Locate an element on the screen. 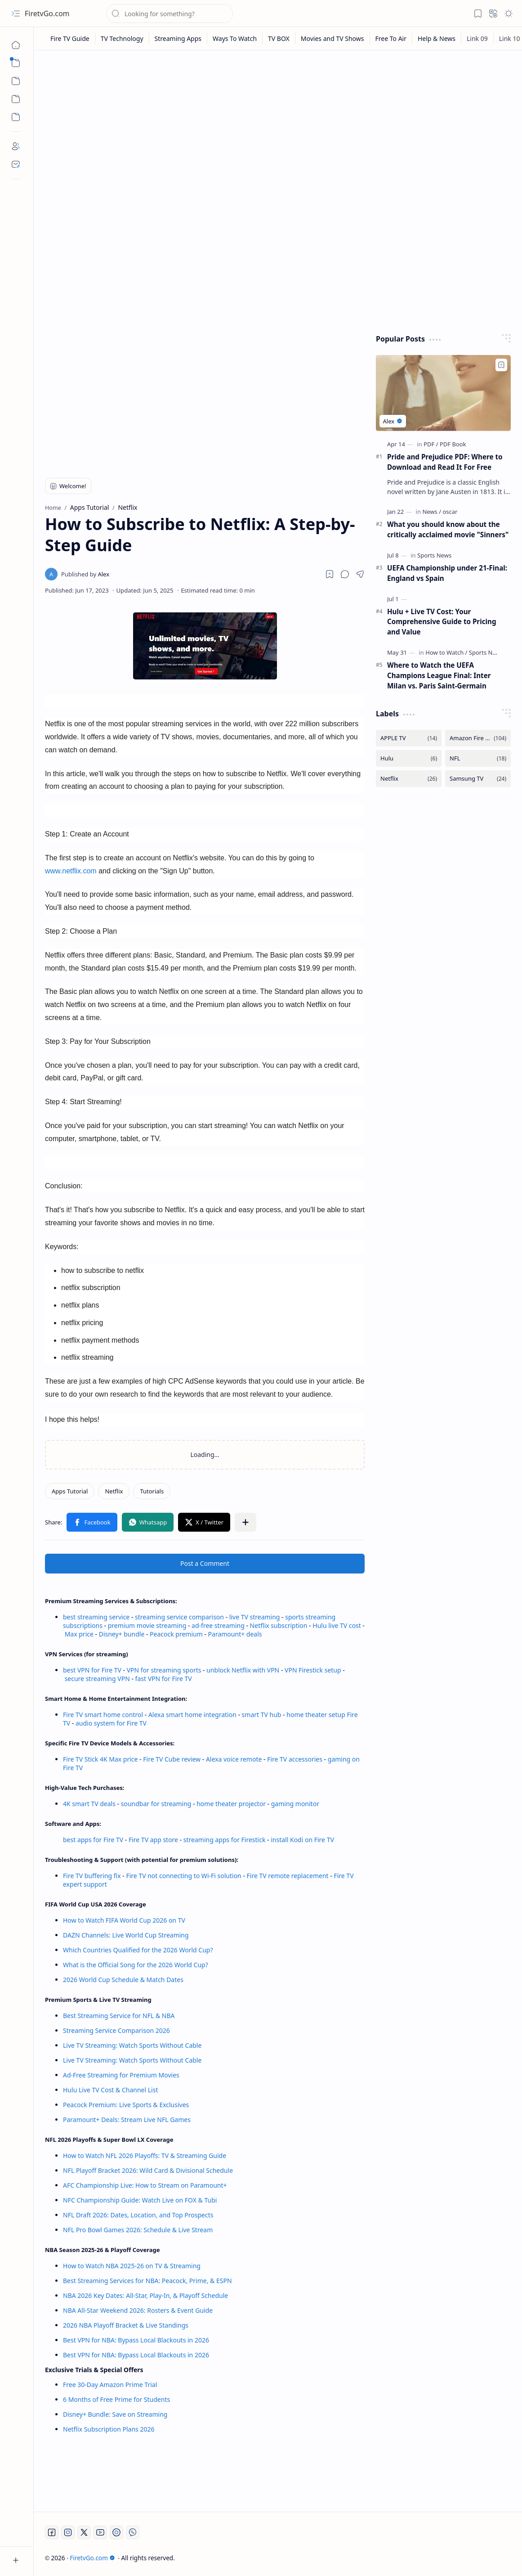 Image resolution: width=522 pixels, height=2576 pixels. What is the Official Song for the 2026 World Cup? is located at coordinates (135, 1964).